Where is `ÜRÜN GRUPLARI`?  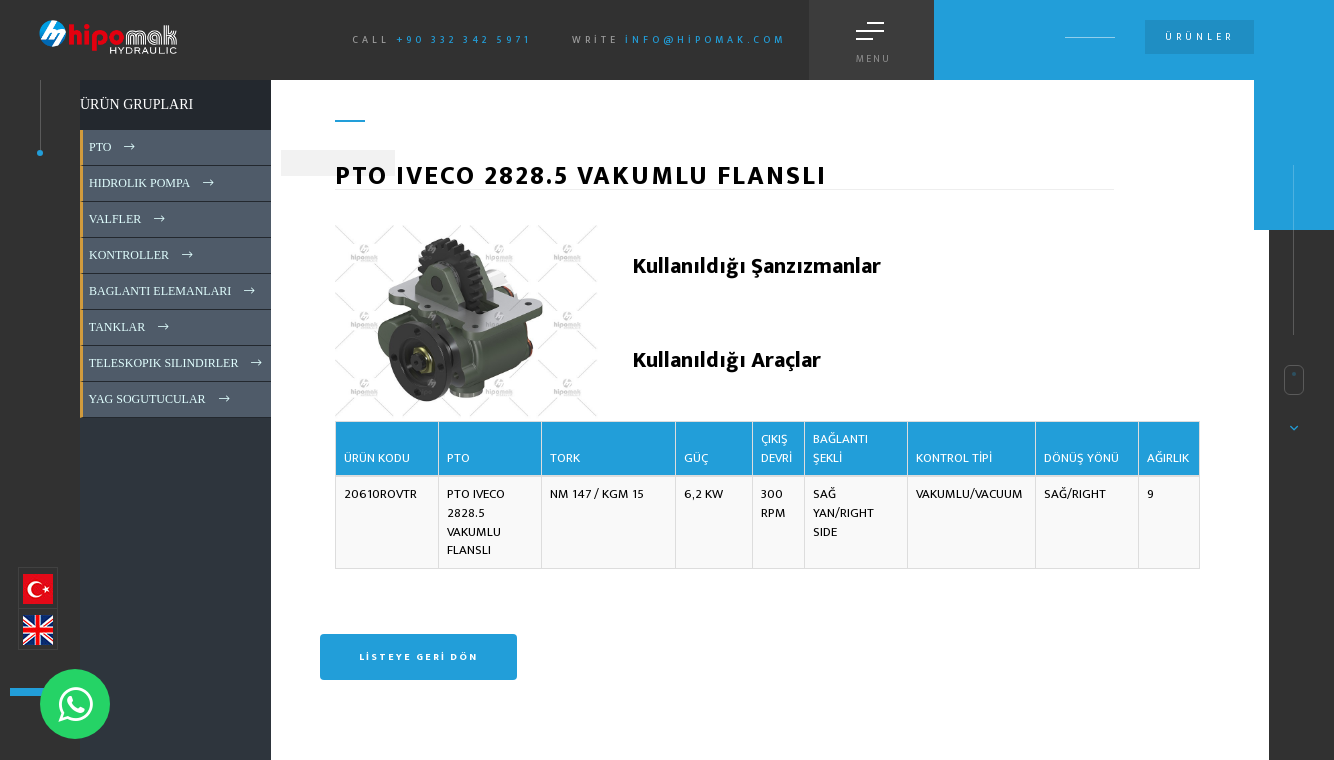
ÜRÜN GRUPLARI is located at coordinates (136, 104).